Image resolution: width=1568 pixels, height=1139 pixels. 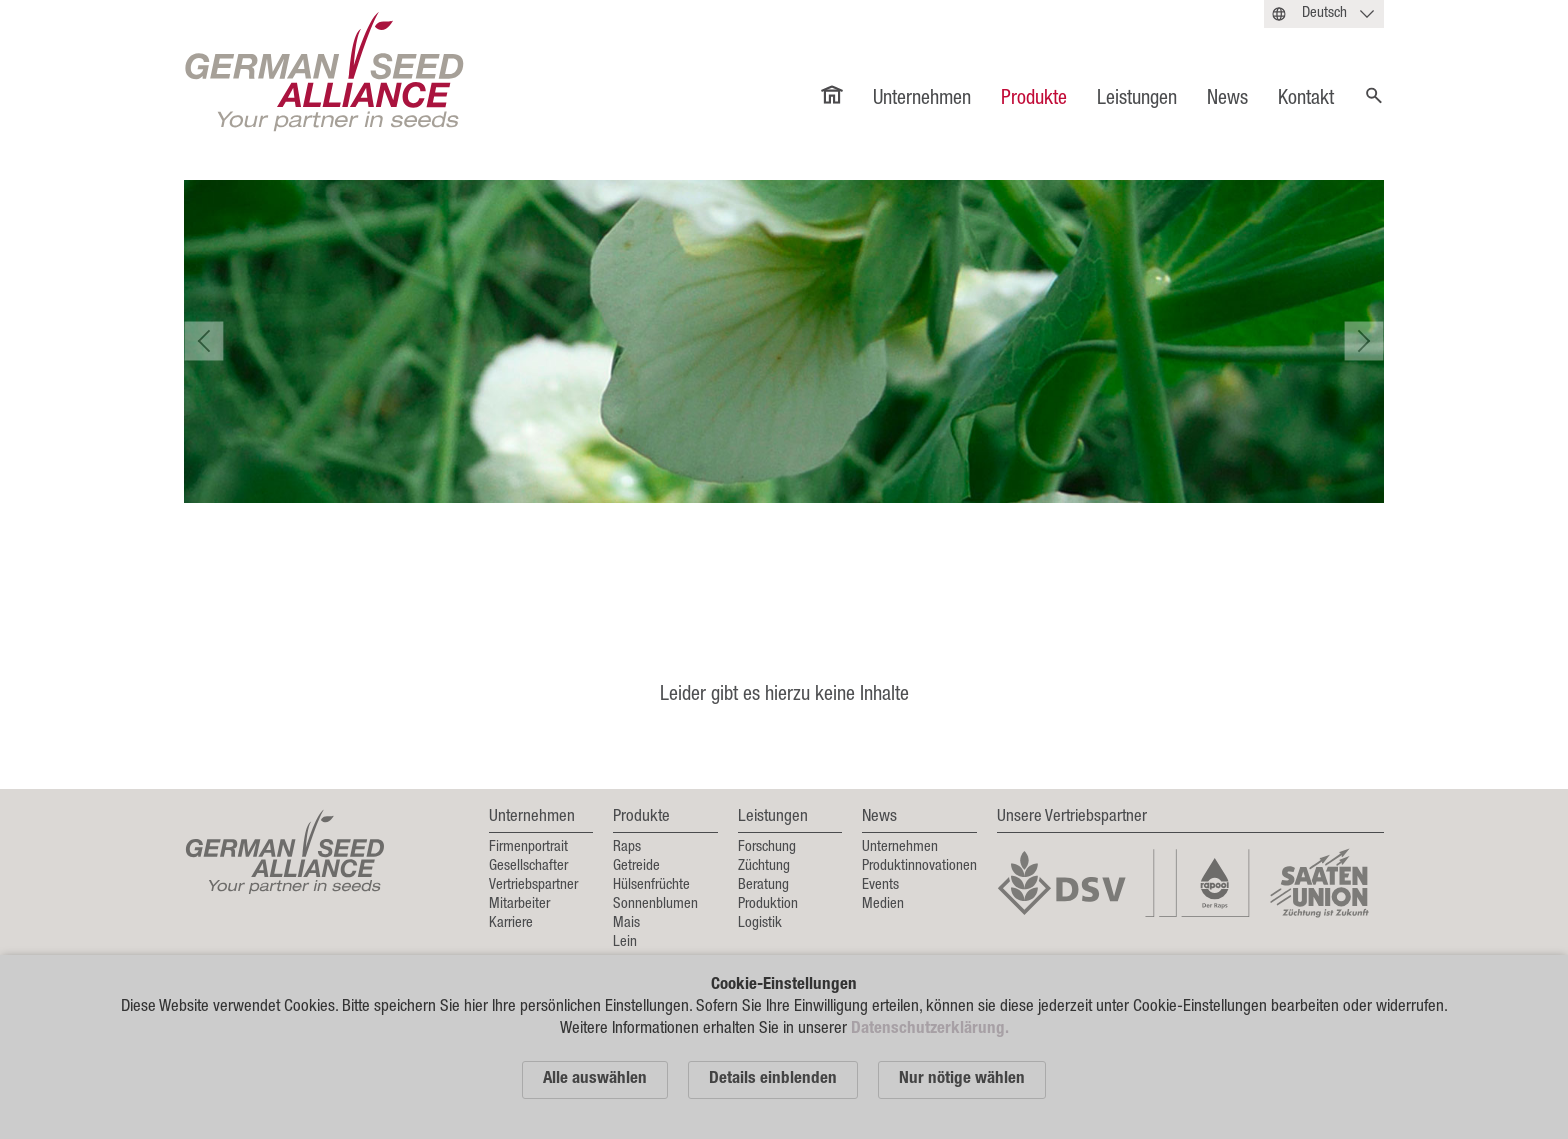 I want to click on Logistik, so click(x=760, y=923).